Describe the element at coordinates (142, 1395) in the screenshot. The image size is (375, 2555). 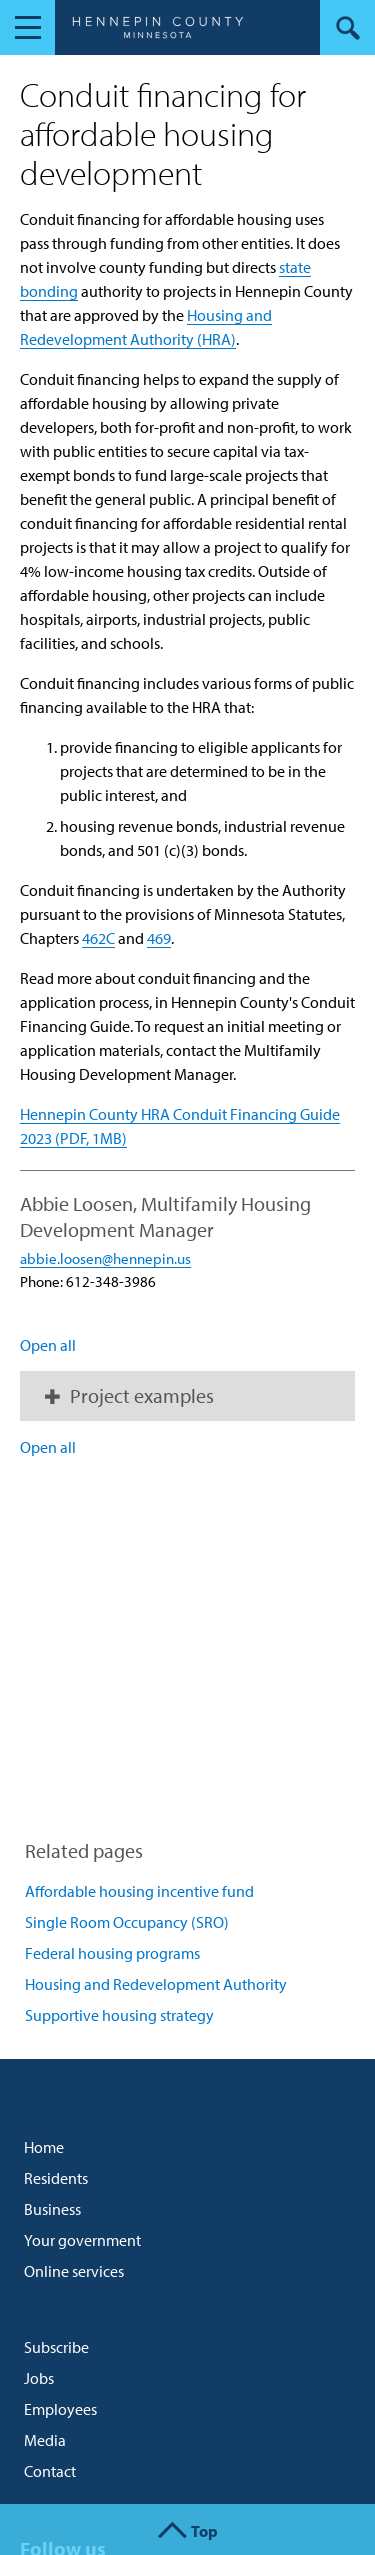
I see `Project examples [button]` at that location.